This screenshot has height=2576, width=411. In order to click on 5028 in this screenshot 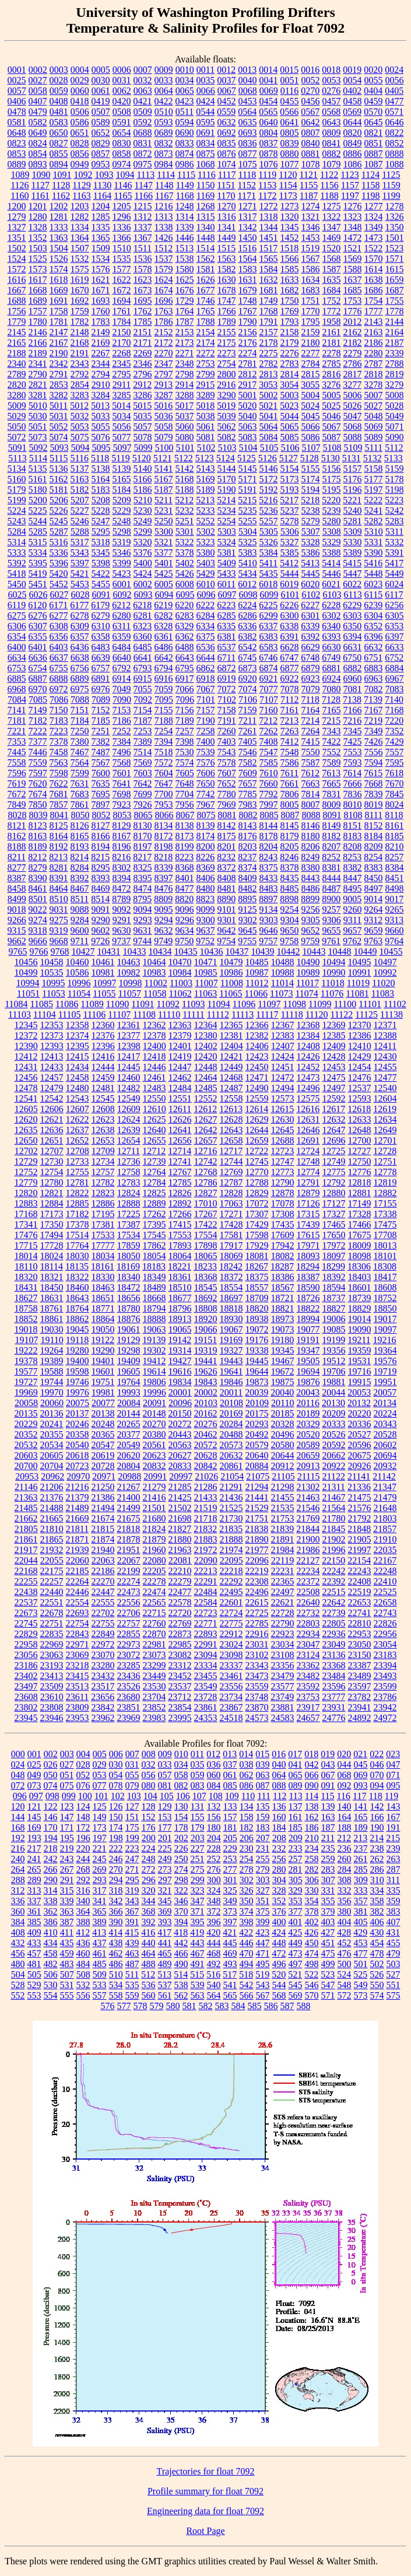, I will do `click(394, 406)`.